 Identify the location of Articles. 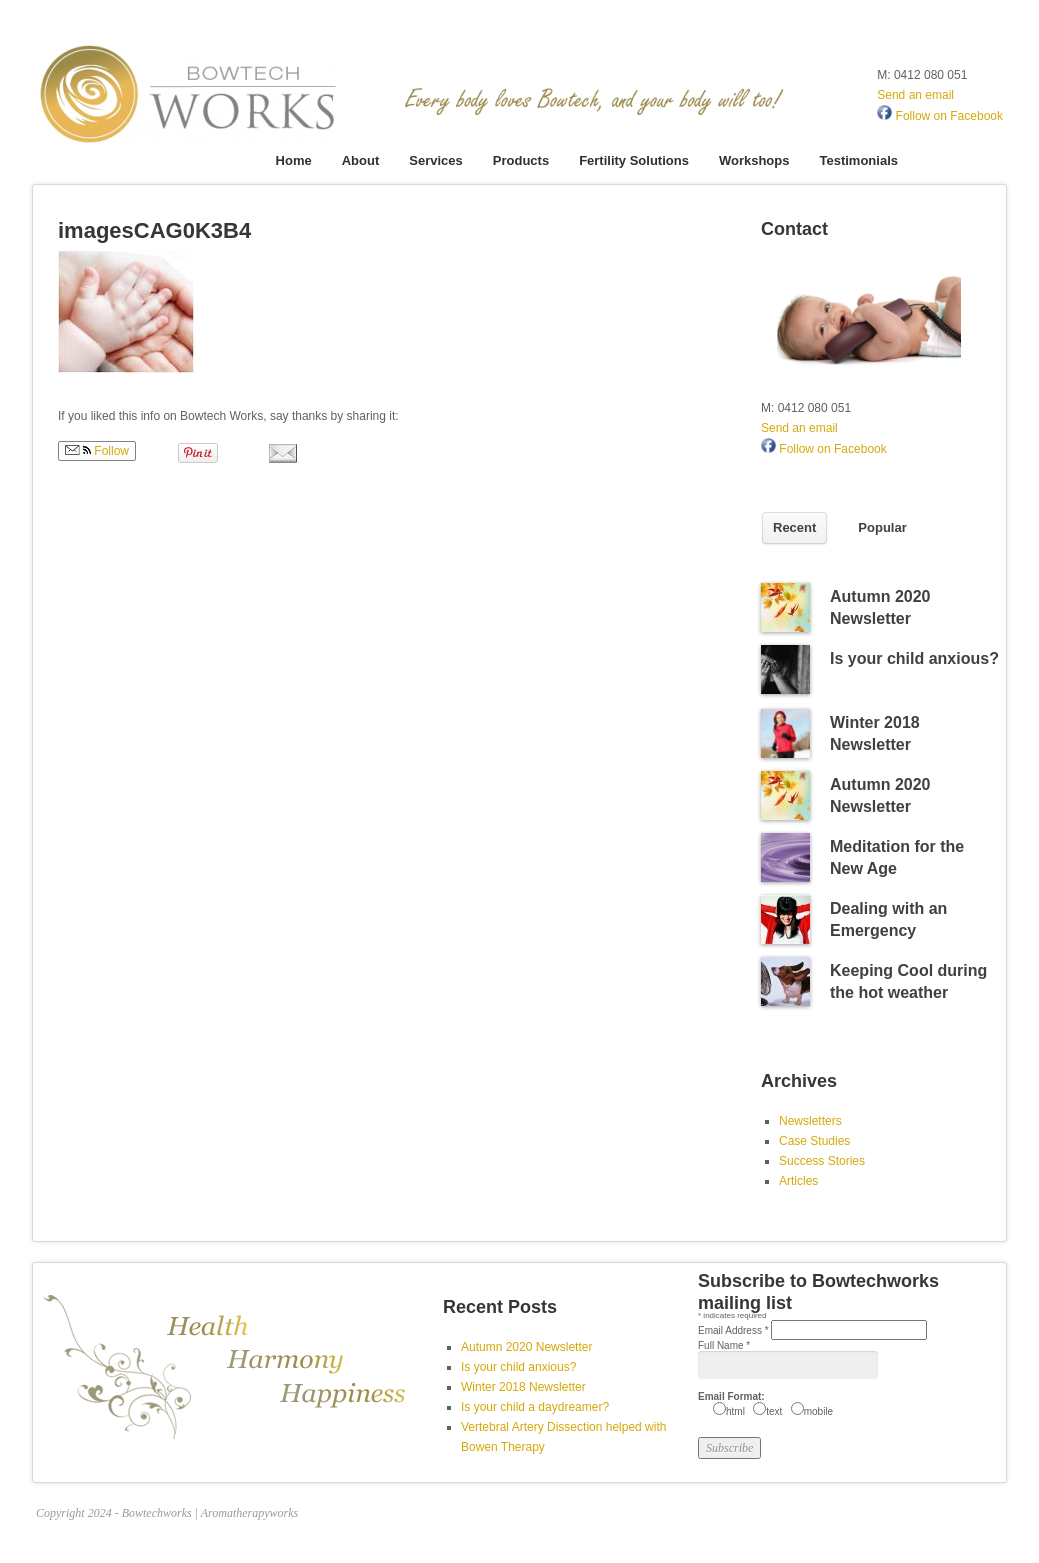
(798, 1181).